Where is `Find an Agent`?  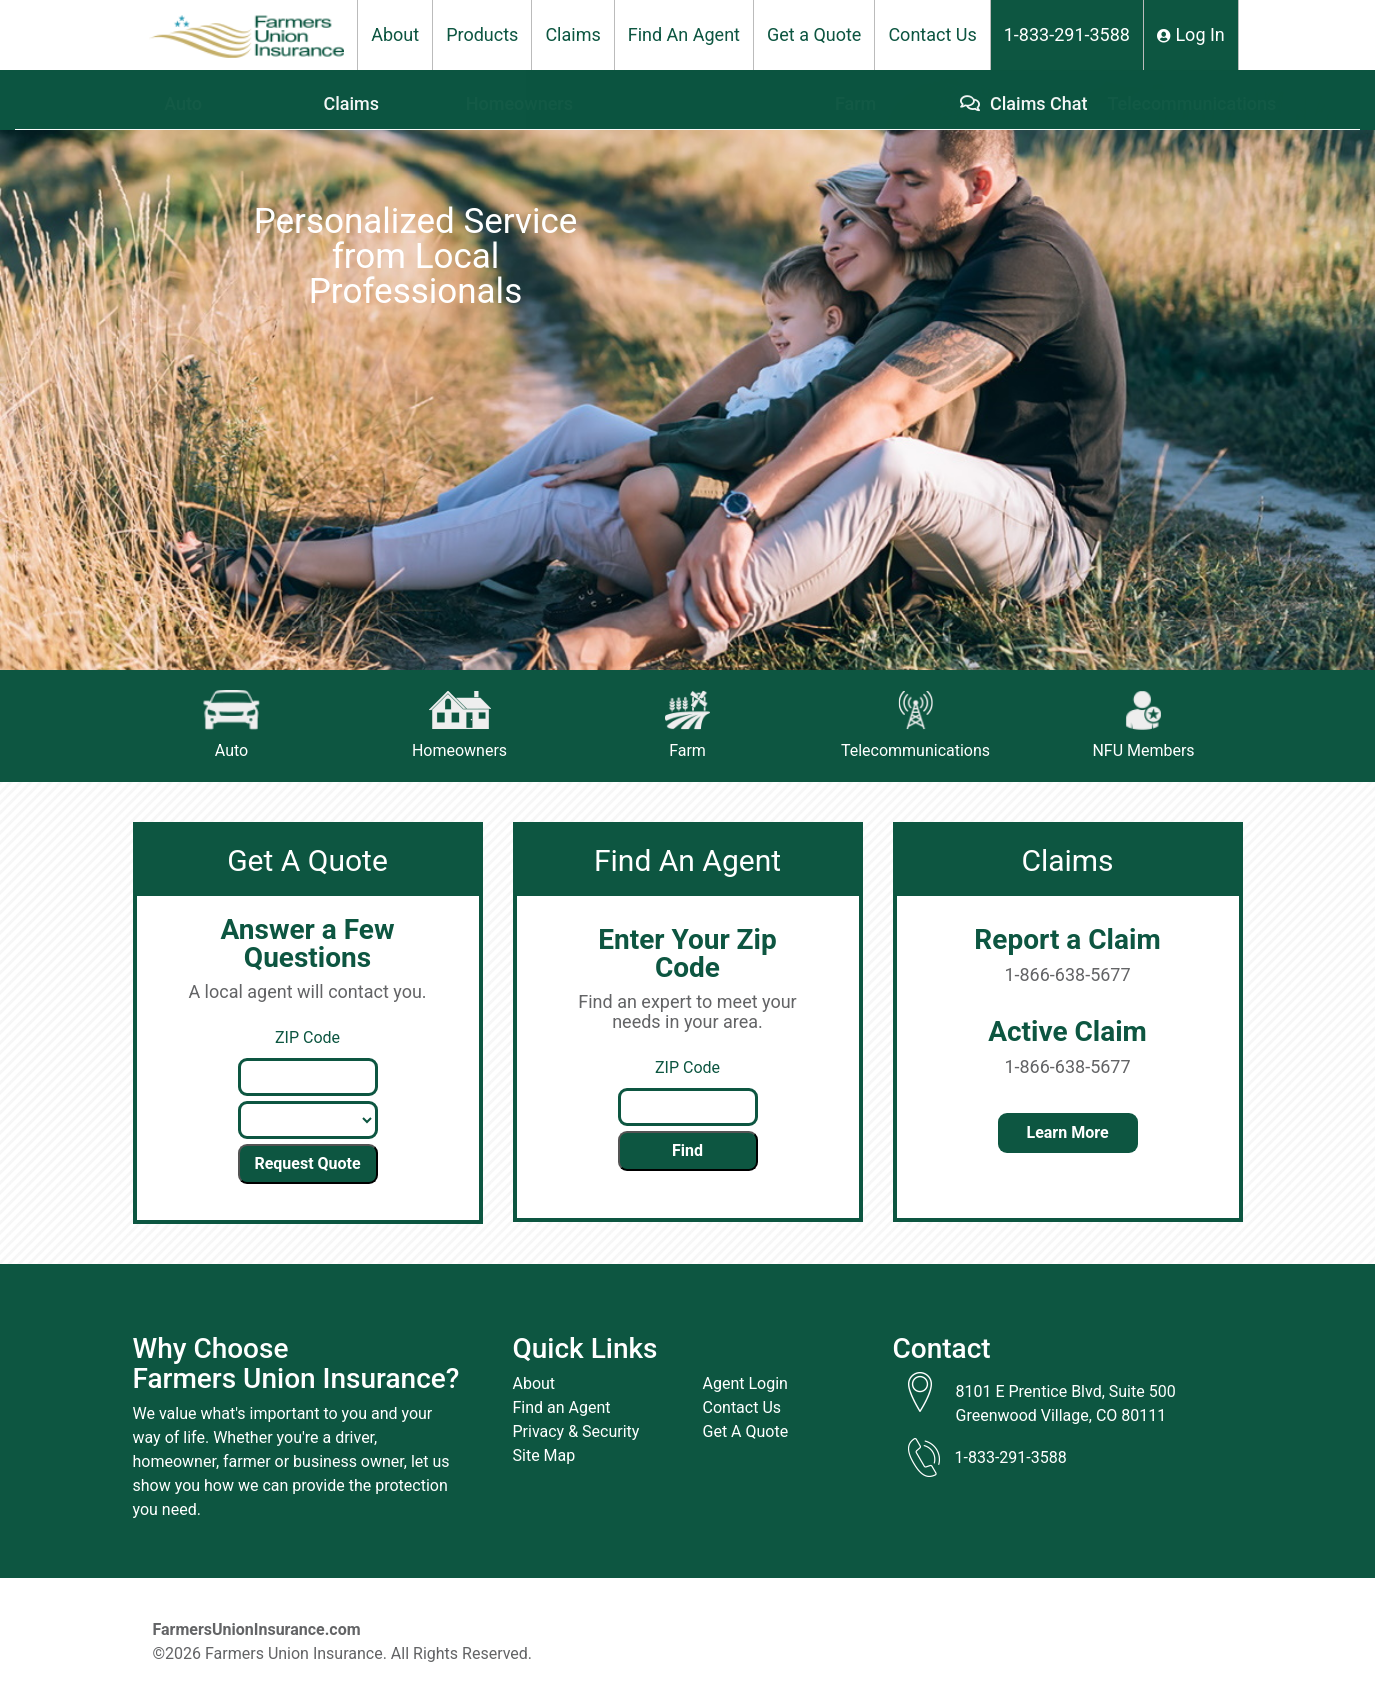 Find an Agent is located at coordinates (562, 1407).